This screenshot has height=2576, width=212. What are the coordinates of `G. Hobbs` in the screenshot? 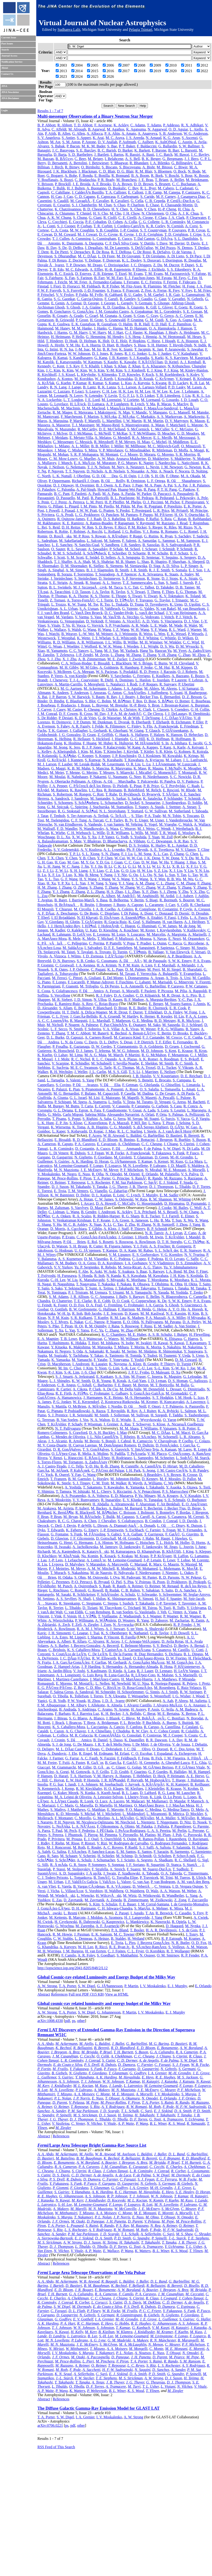 It's located at (122, 2323).